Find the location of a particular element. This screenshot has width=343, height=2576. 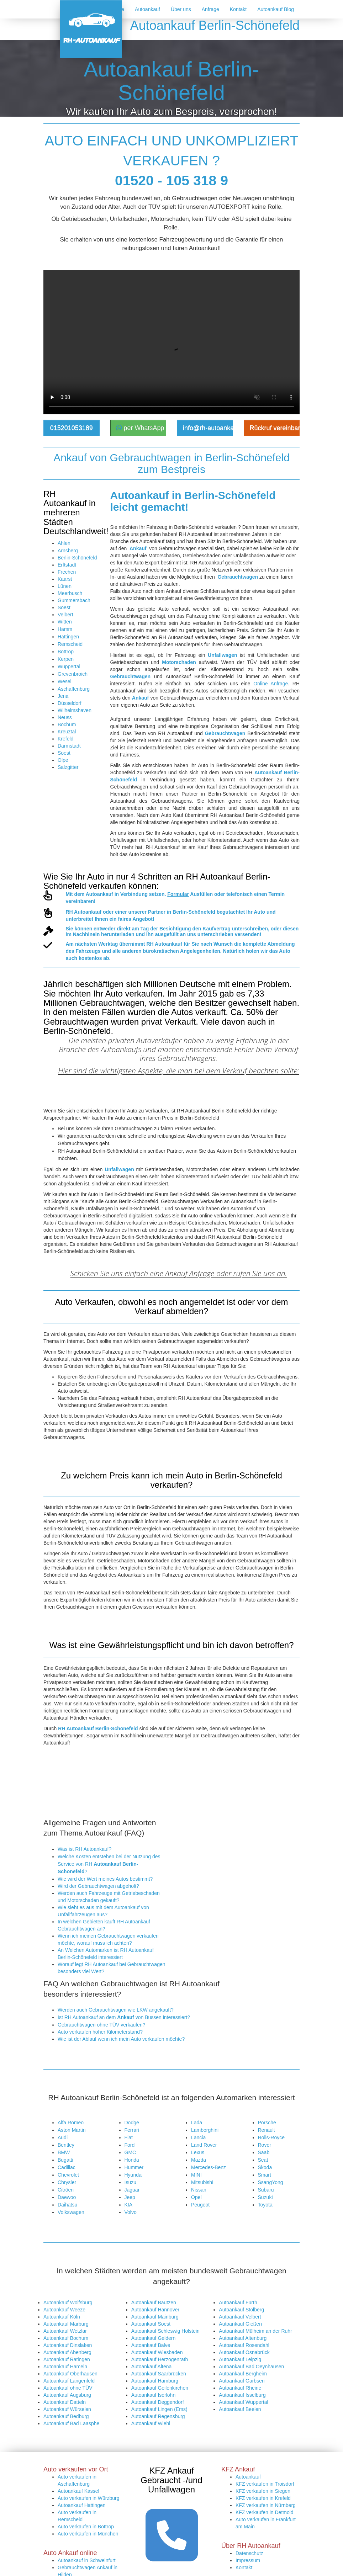

per WhatsApp is located at coordinates (140, 427).